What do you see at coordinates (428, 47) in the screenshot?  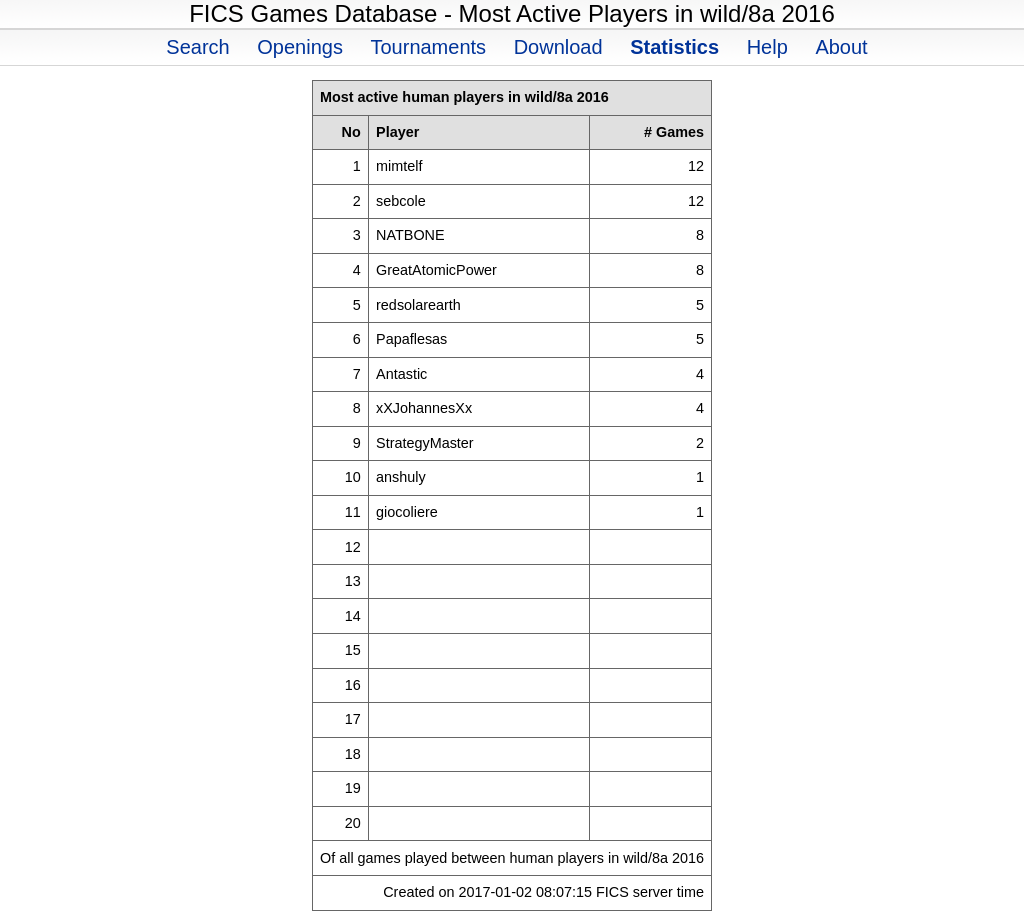 I see `Tournaments` at bounding box center [428, 47].